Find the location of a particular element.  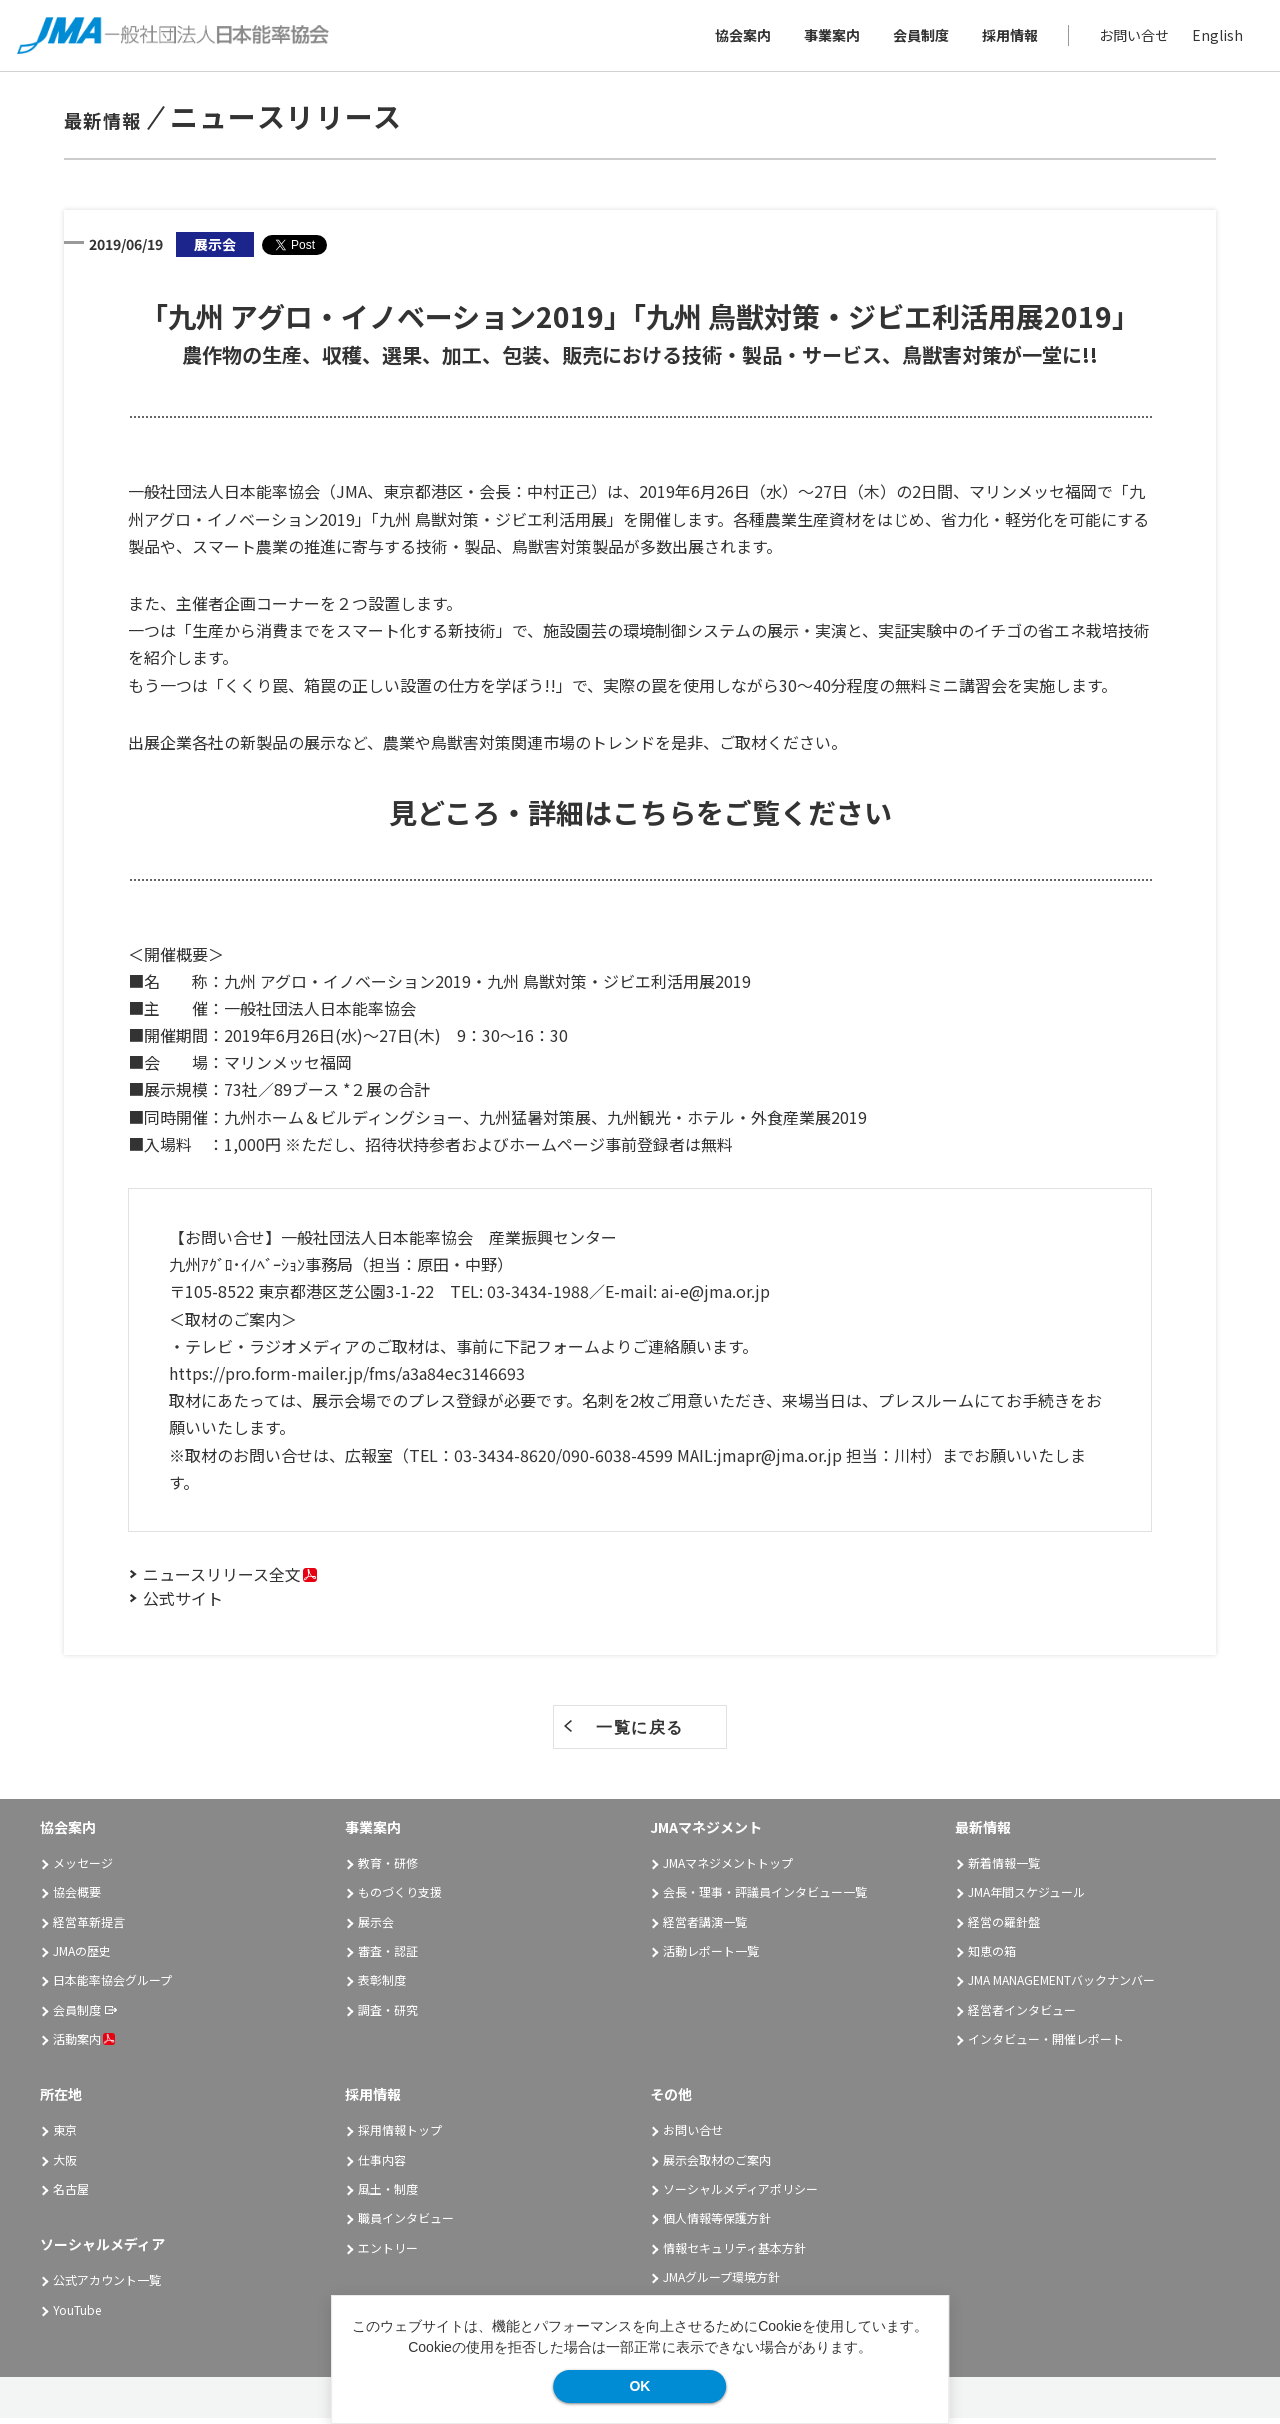

展示会取材のご案内 is located at coordinates (717, 2164).